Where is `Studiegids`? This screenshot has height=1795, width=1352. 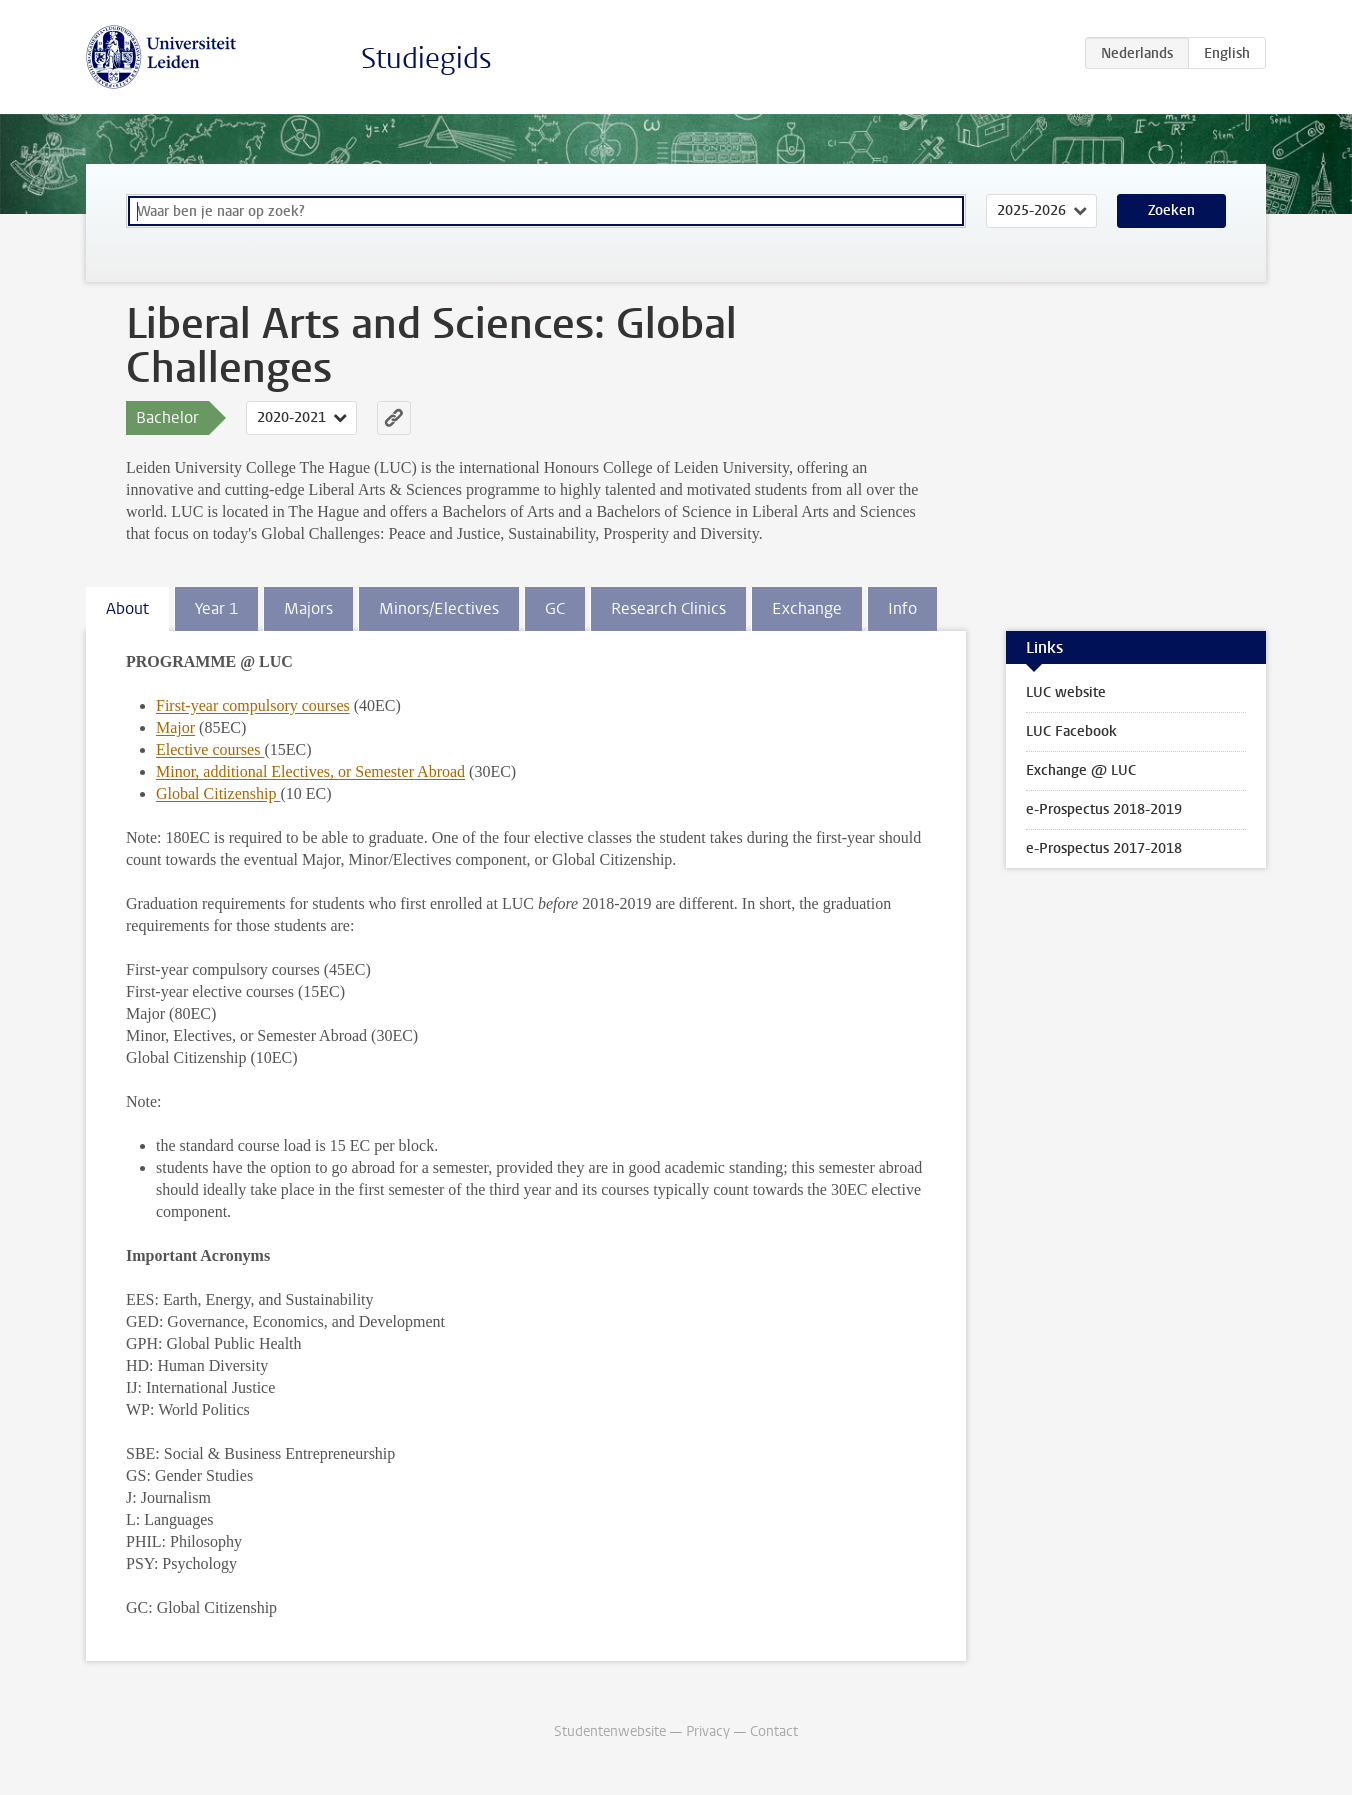
Studiegids is located at coordinates (426, 58).